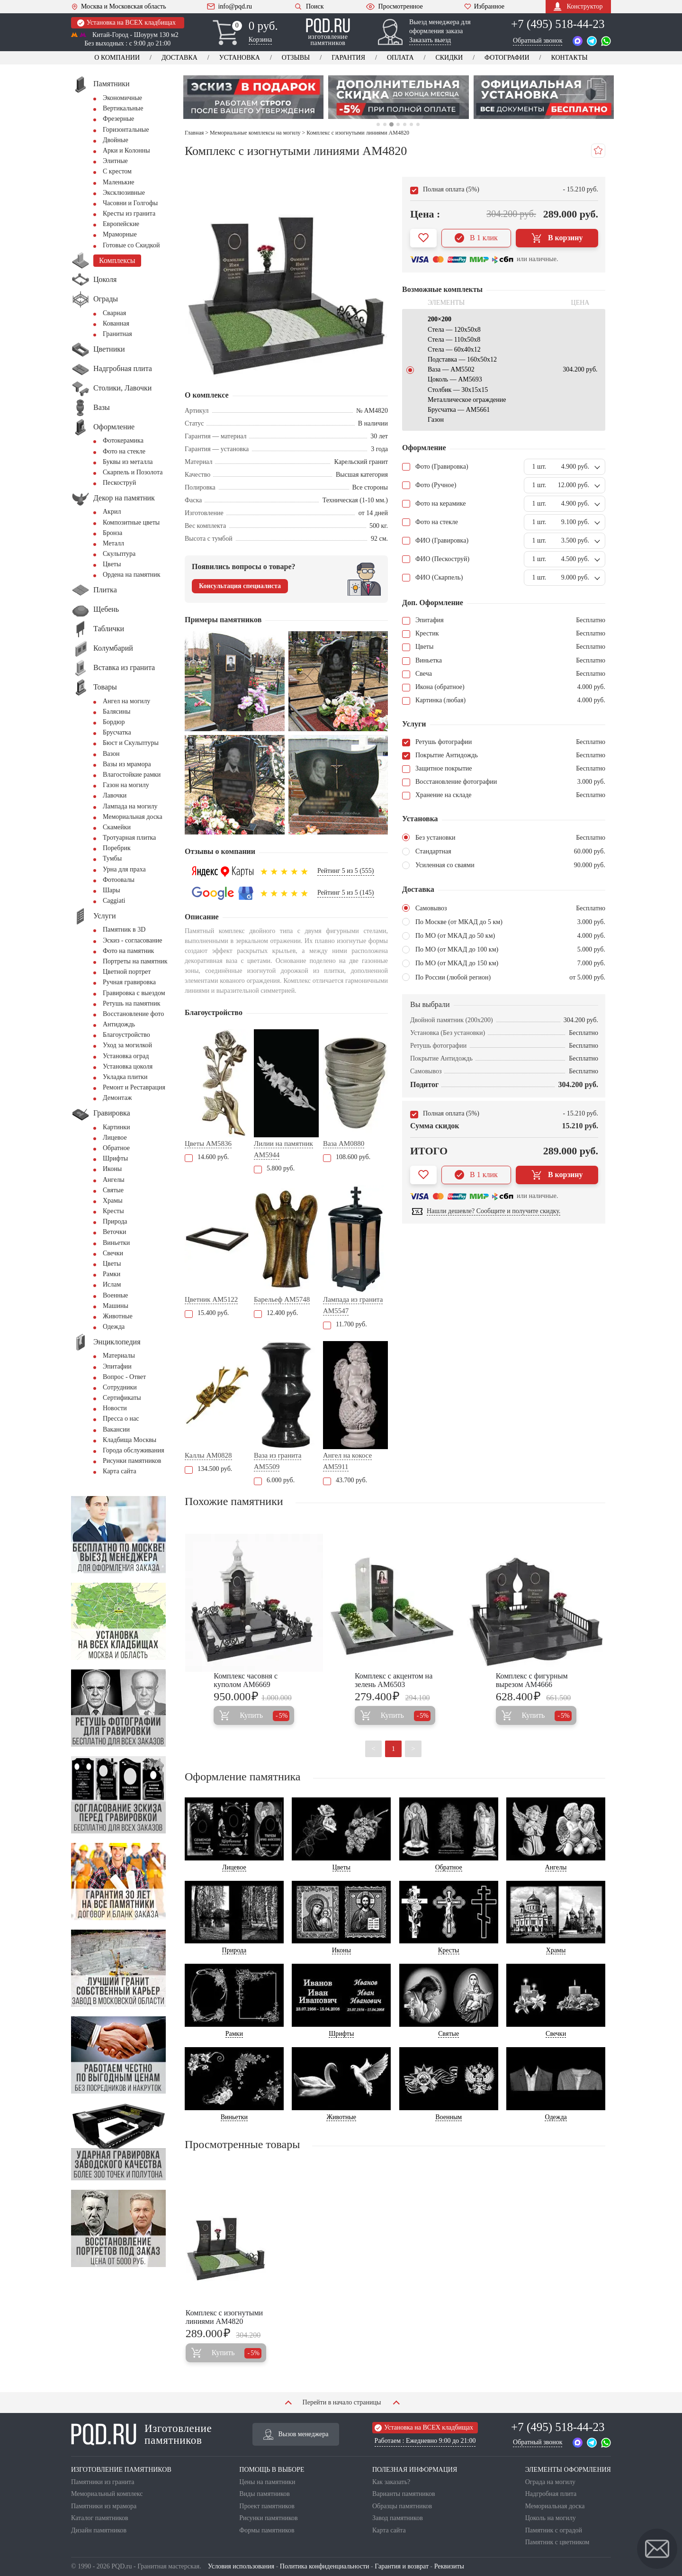 Image resolution: width=682 pixels, height=2576 pixels. Describe the element at coordinates (112, 858) in the screenshot. I see `Тумбы` at that location.